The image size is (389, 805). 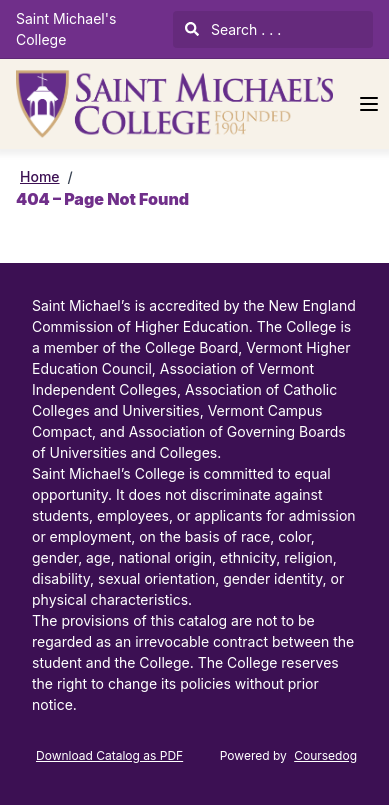 What do you see at coordinates (40, 176) in the screenshot?
I see `Home` at bounding box center [40, 176].